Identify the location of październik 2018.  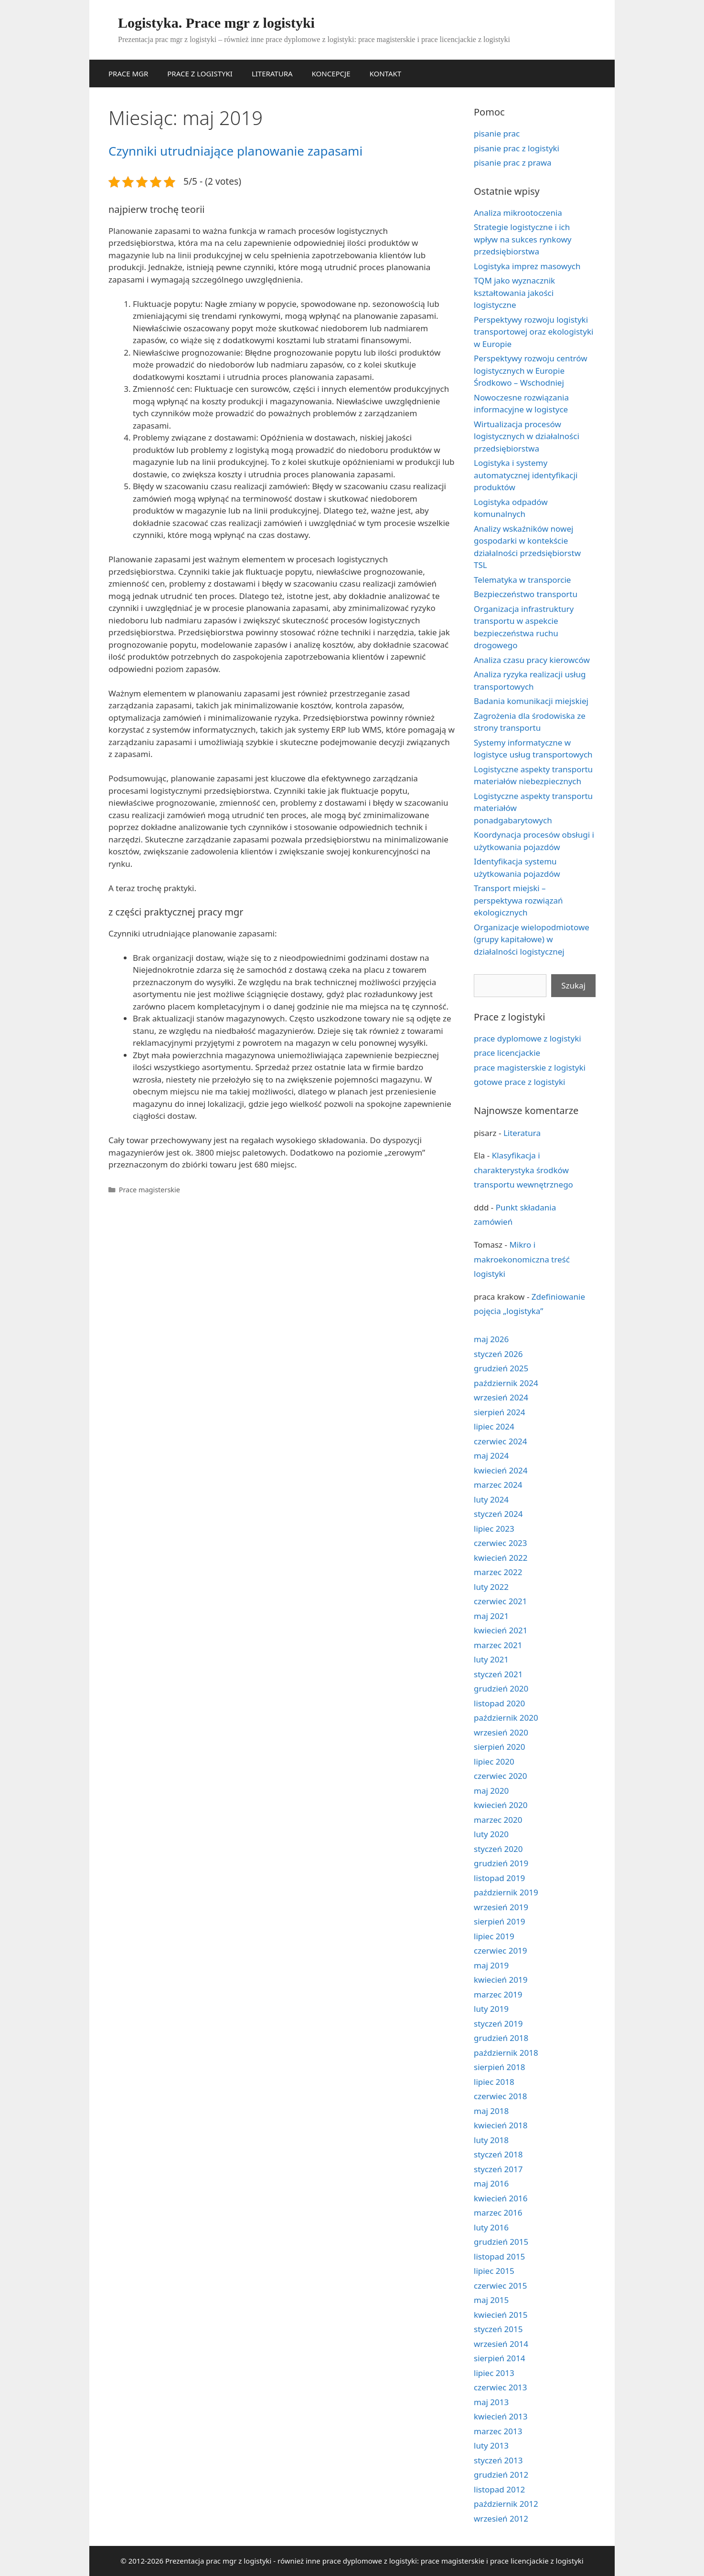
(506, 2052).